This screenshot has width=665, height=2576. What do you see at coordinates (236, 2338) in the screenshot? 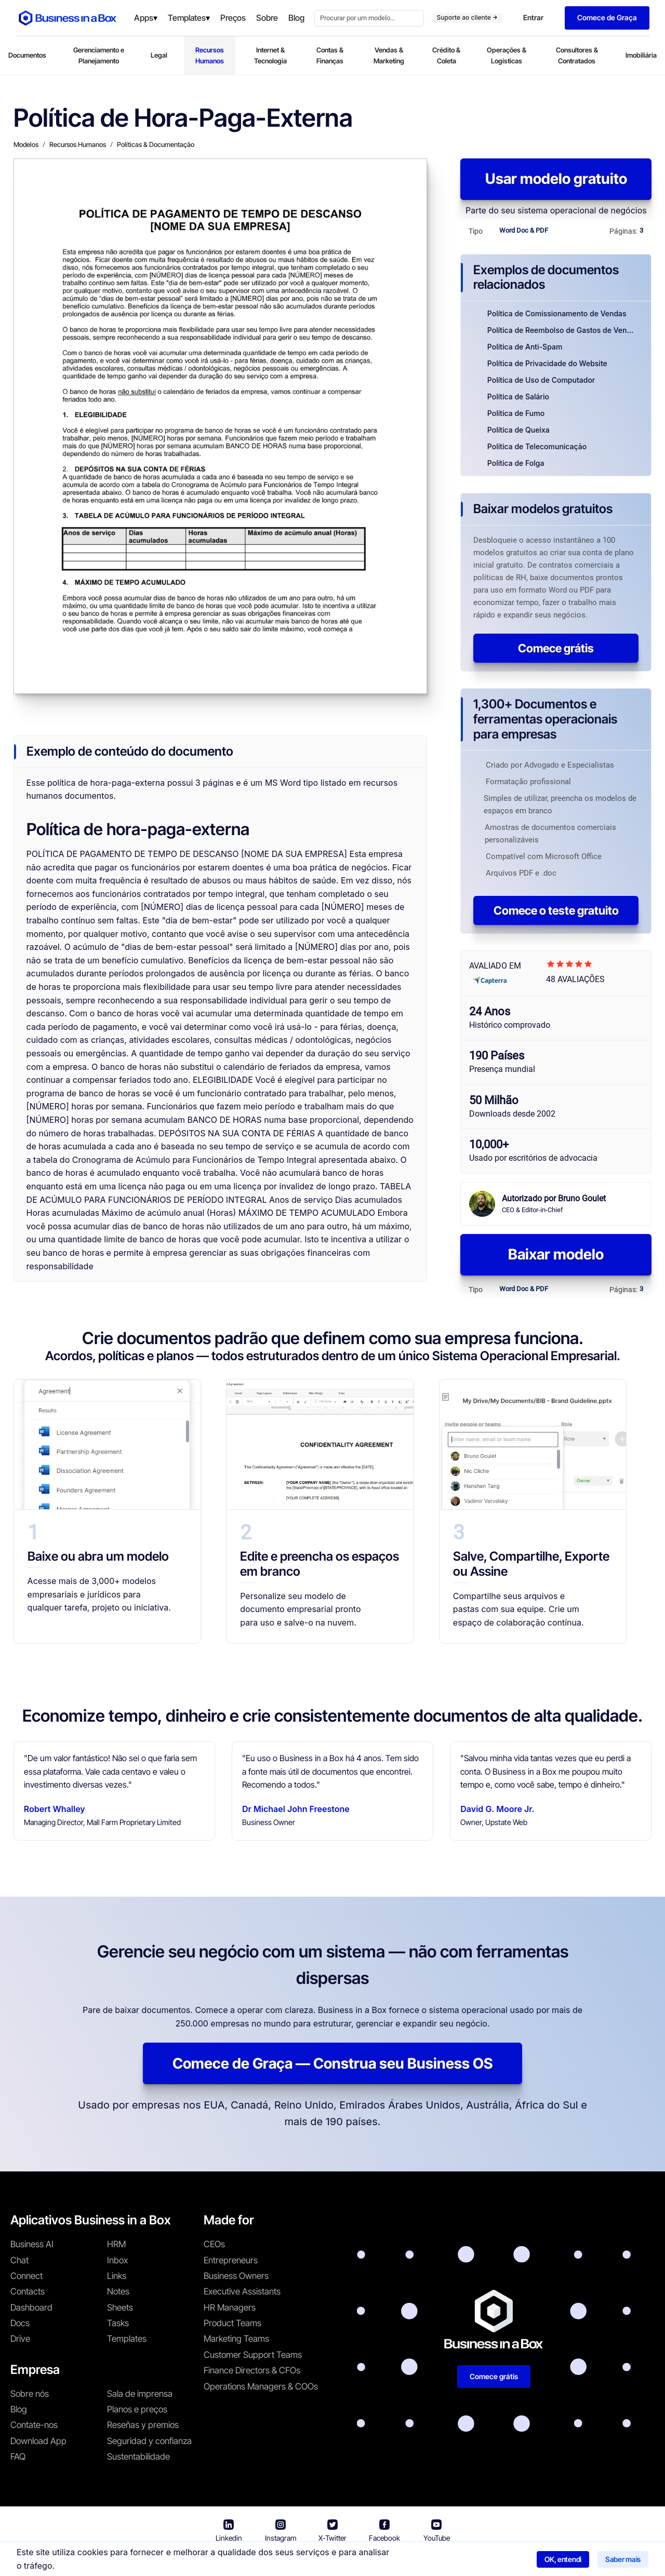
I see `Marketing Teams` at bounding box center [236, 2338].